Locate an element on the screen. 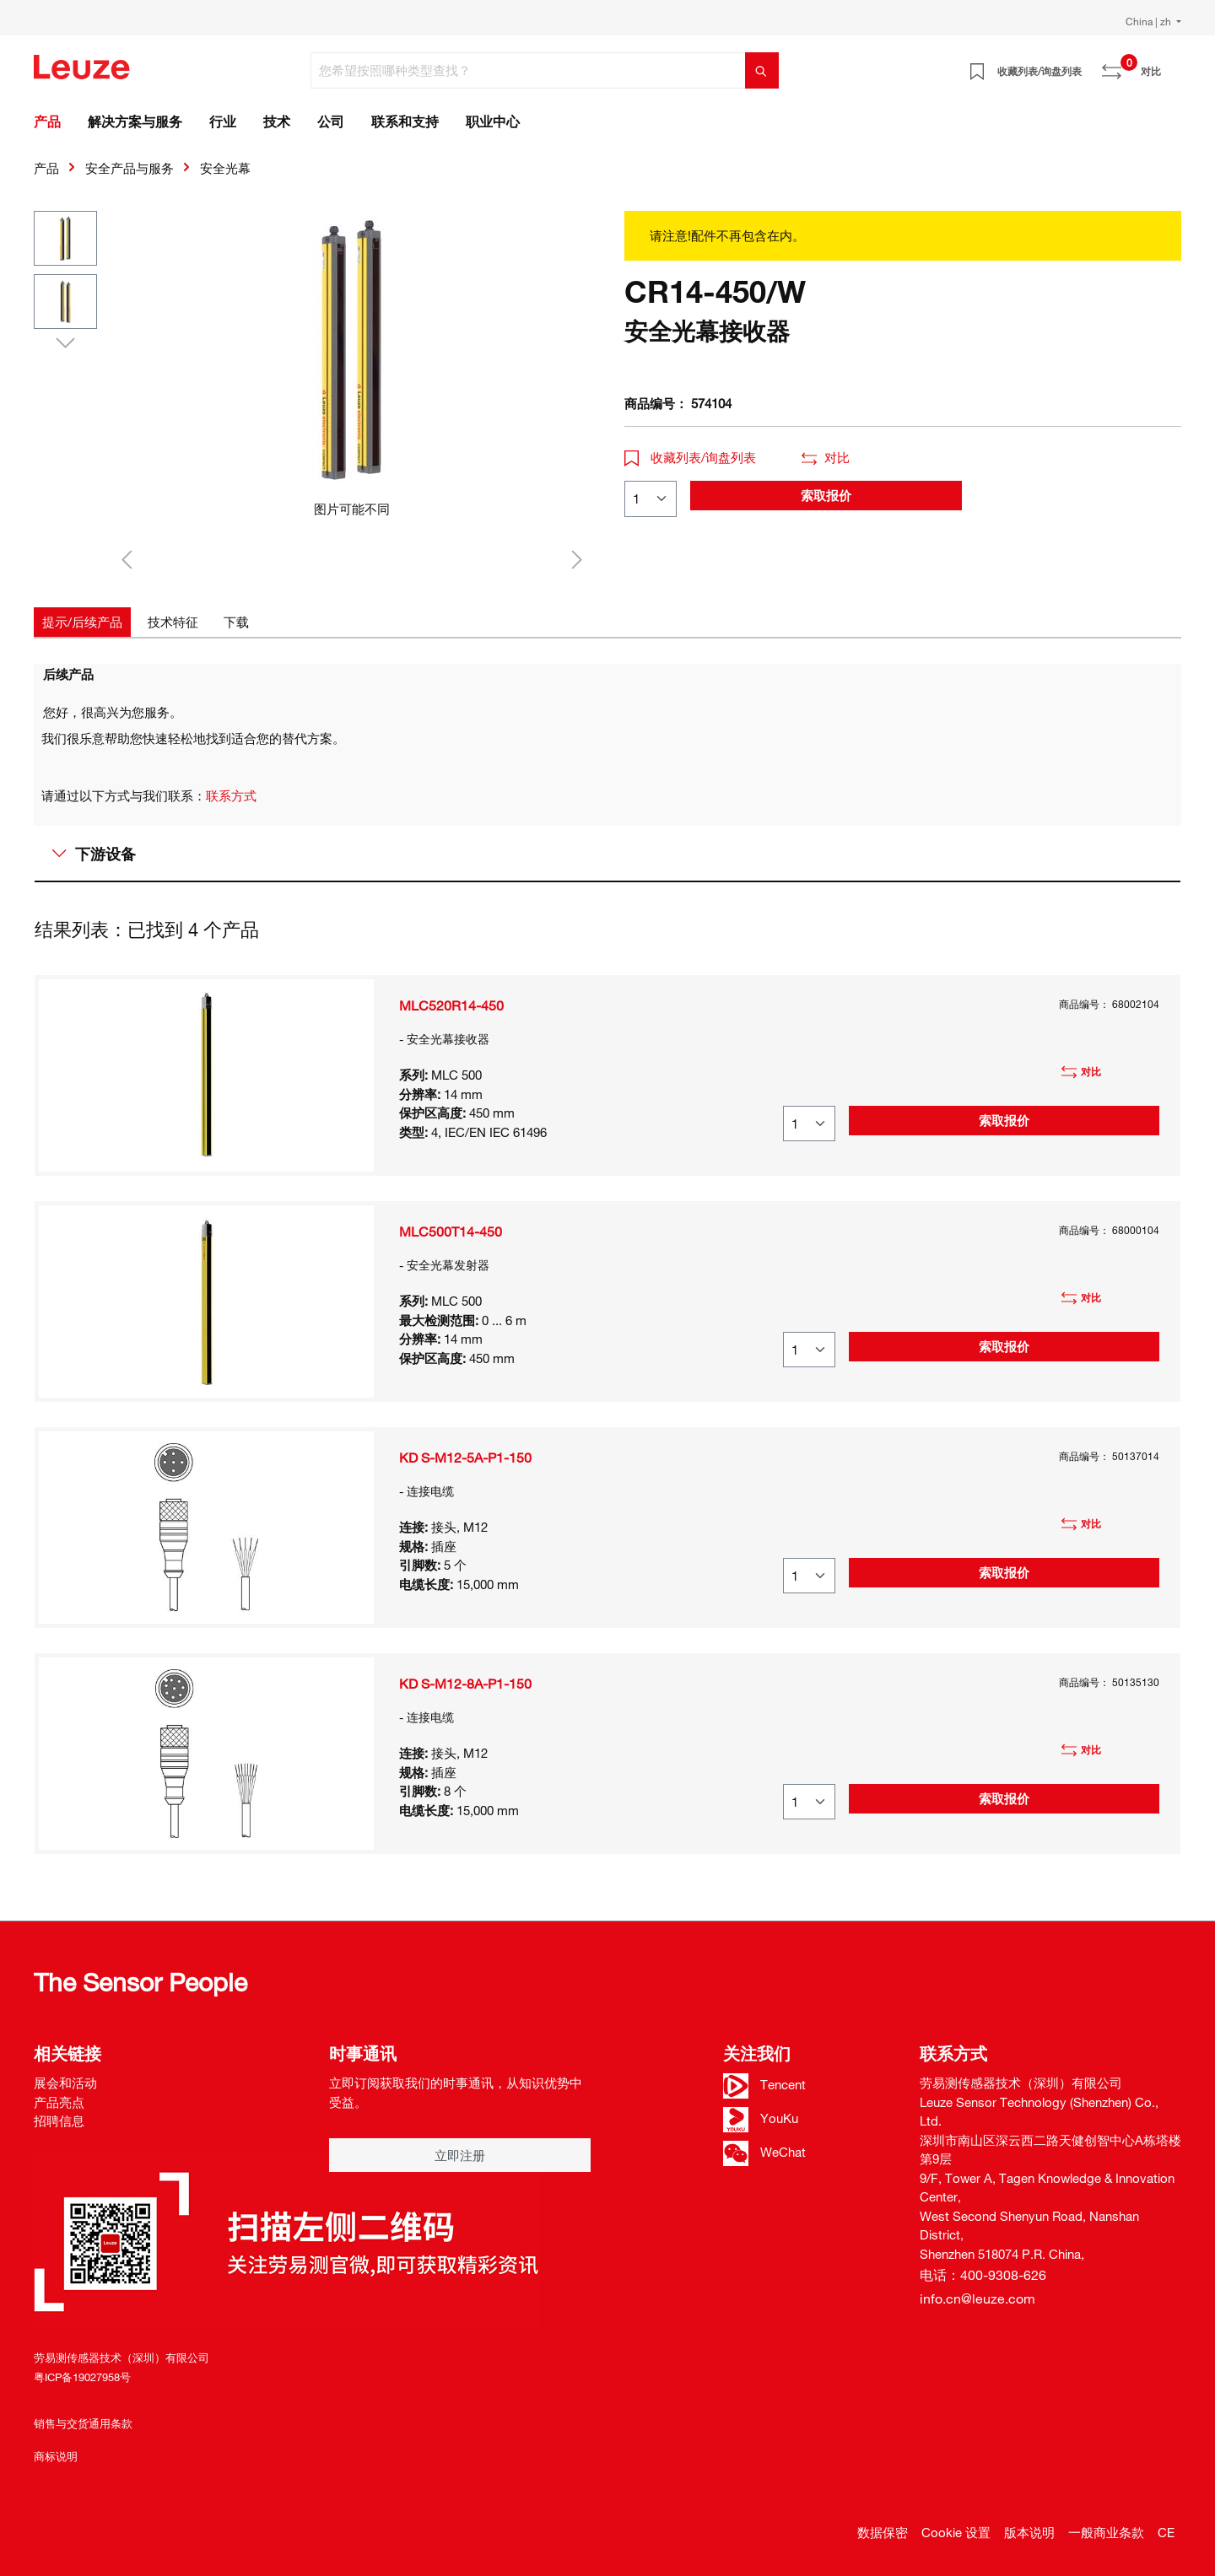 The height and width of the screenshot is (2576, 1215). 数据保密 is located at coordinates (882, 2532).